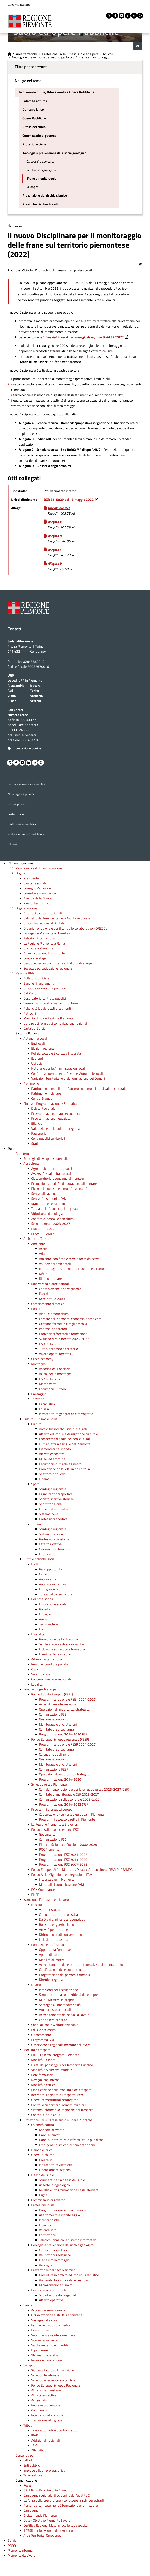 Image resolution: width=150 pixels, height=2576 pixels. I want to click on Patrimonio, so click(31, 1085).